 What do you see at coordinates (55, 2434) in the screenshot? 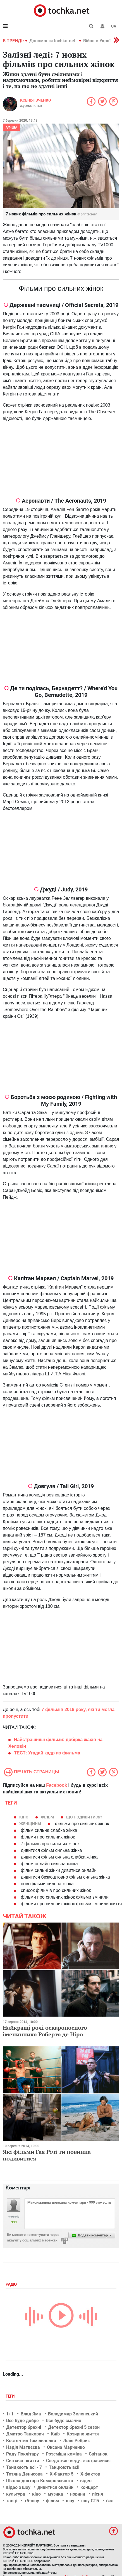
I see `Київ` at bounding box center [55, 2434].